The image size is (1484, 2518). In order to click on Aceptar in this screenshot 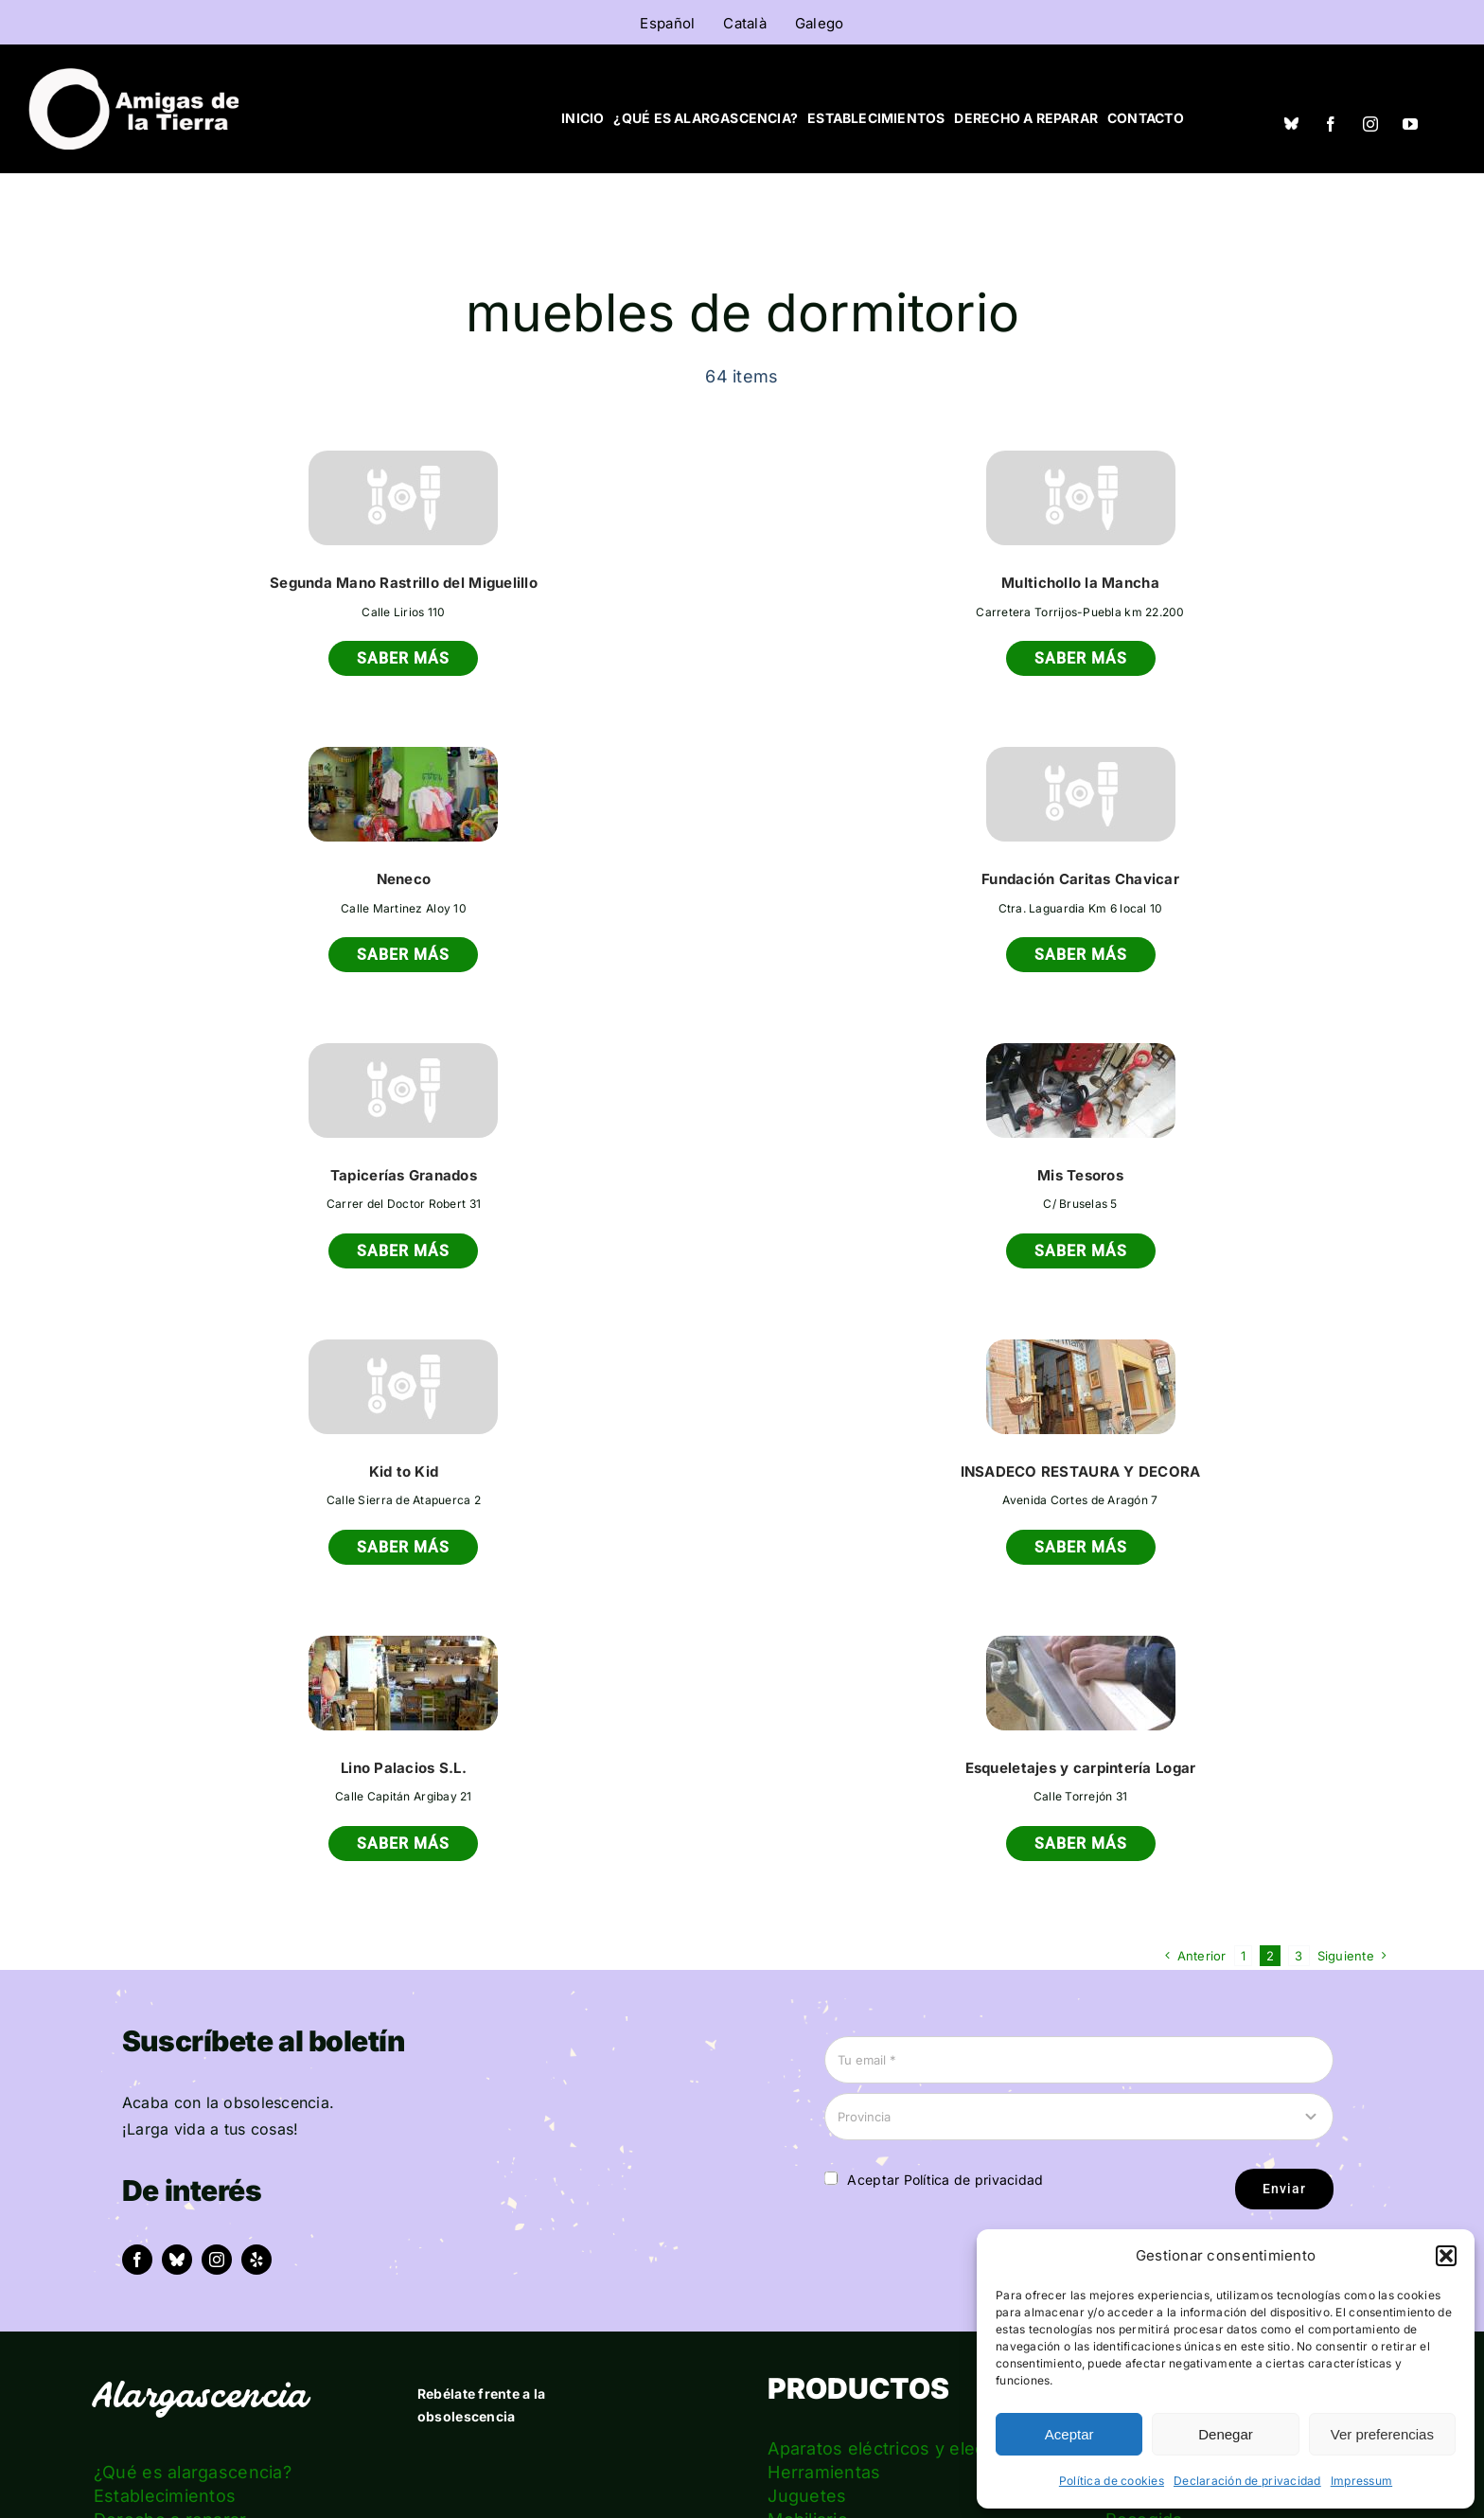, I will do `click(1069, 2434)`.